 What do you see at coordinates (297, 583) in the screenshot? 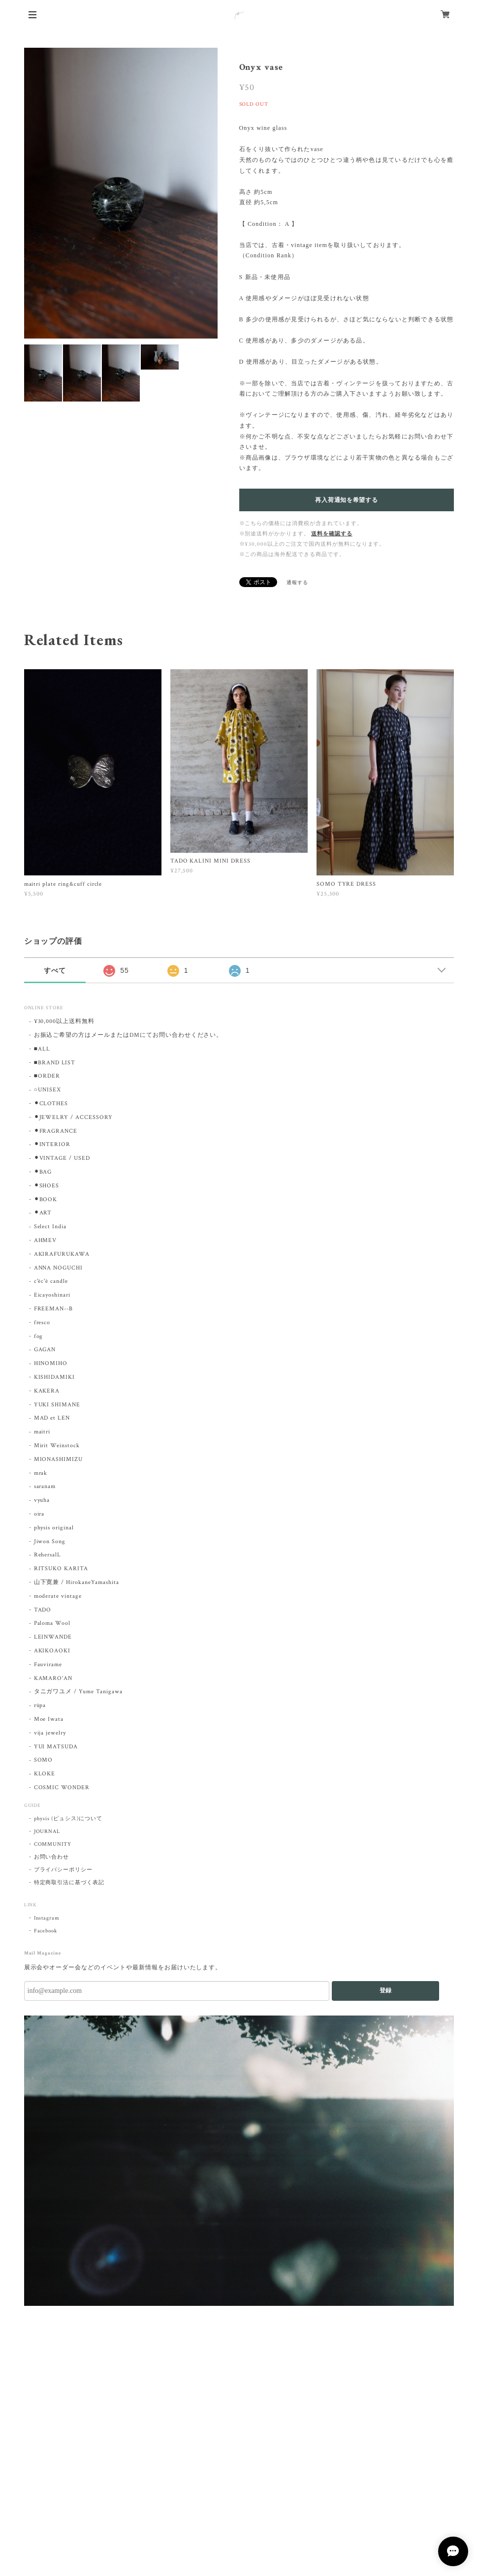
I see `通報する` at bounding box center [297, 583].